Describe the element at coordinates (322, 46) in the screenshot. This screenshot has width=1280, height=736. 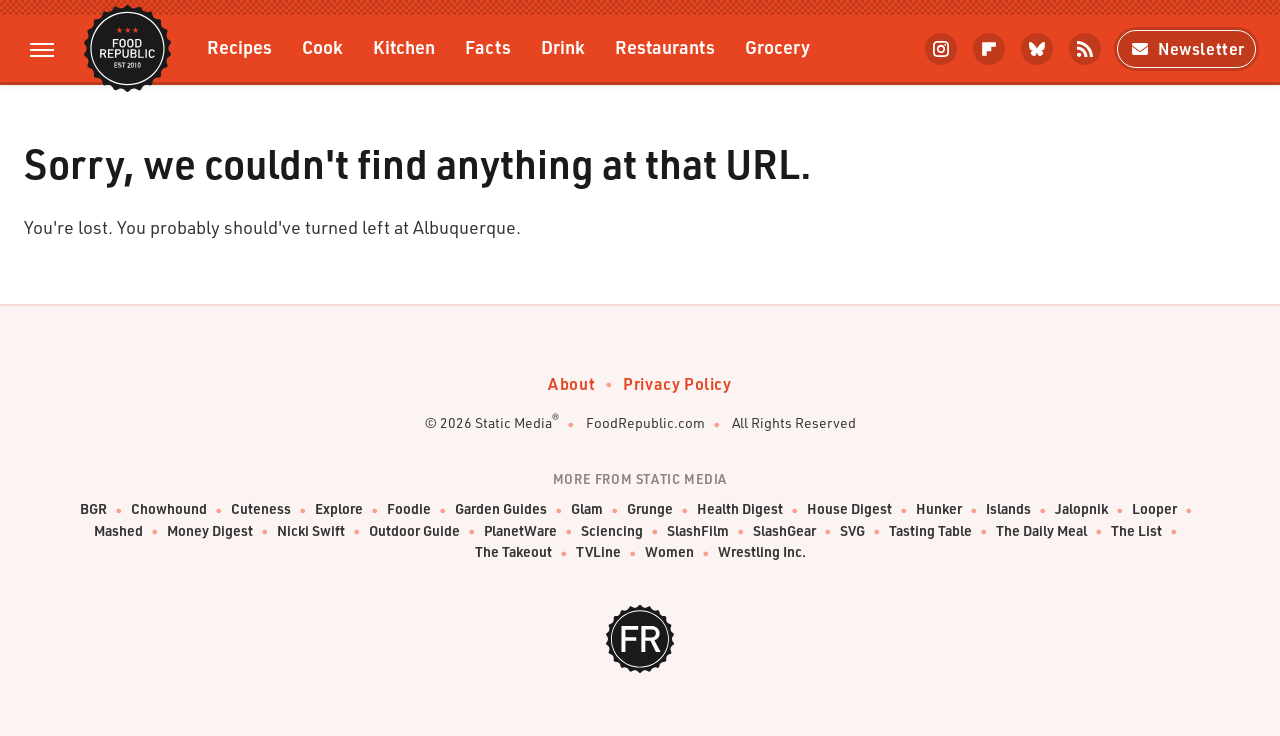
I see `Cook` at that location.